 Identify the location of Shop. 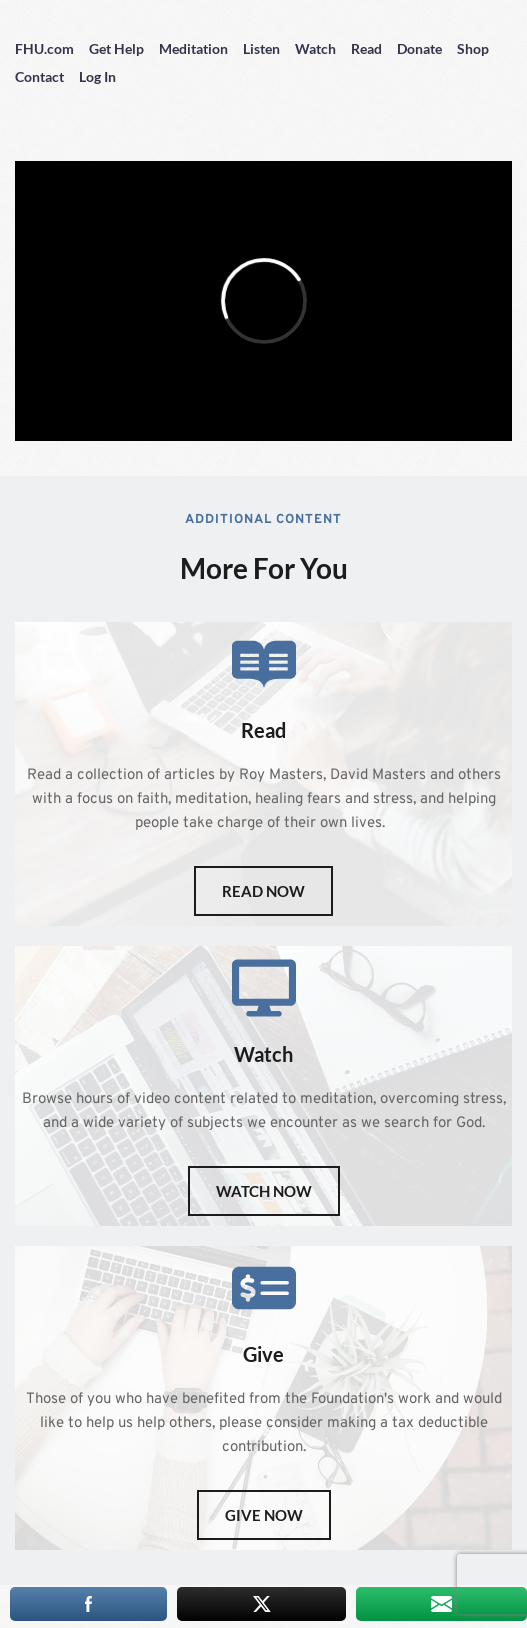
(473, 48).